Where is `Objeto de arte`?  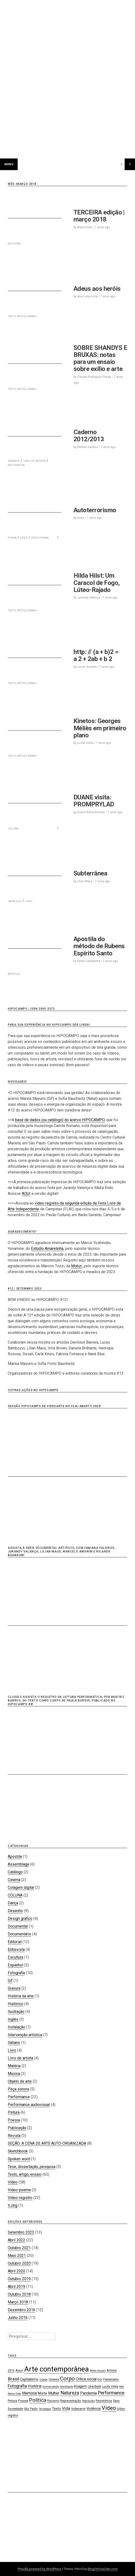 Objeto de arte is located at coordinates (20, 2081).